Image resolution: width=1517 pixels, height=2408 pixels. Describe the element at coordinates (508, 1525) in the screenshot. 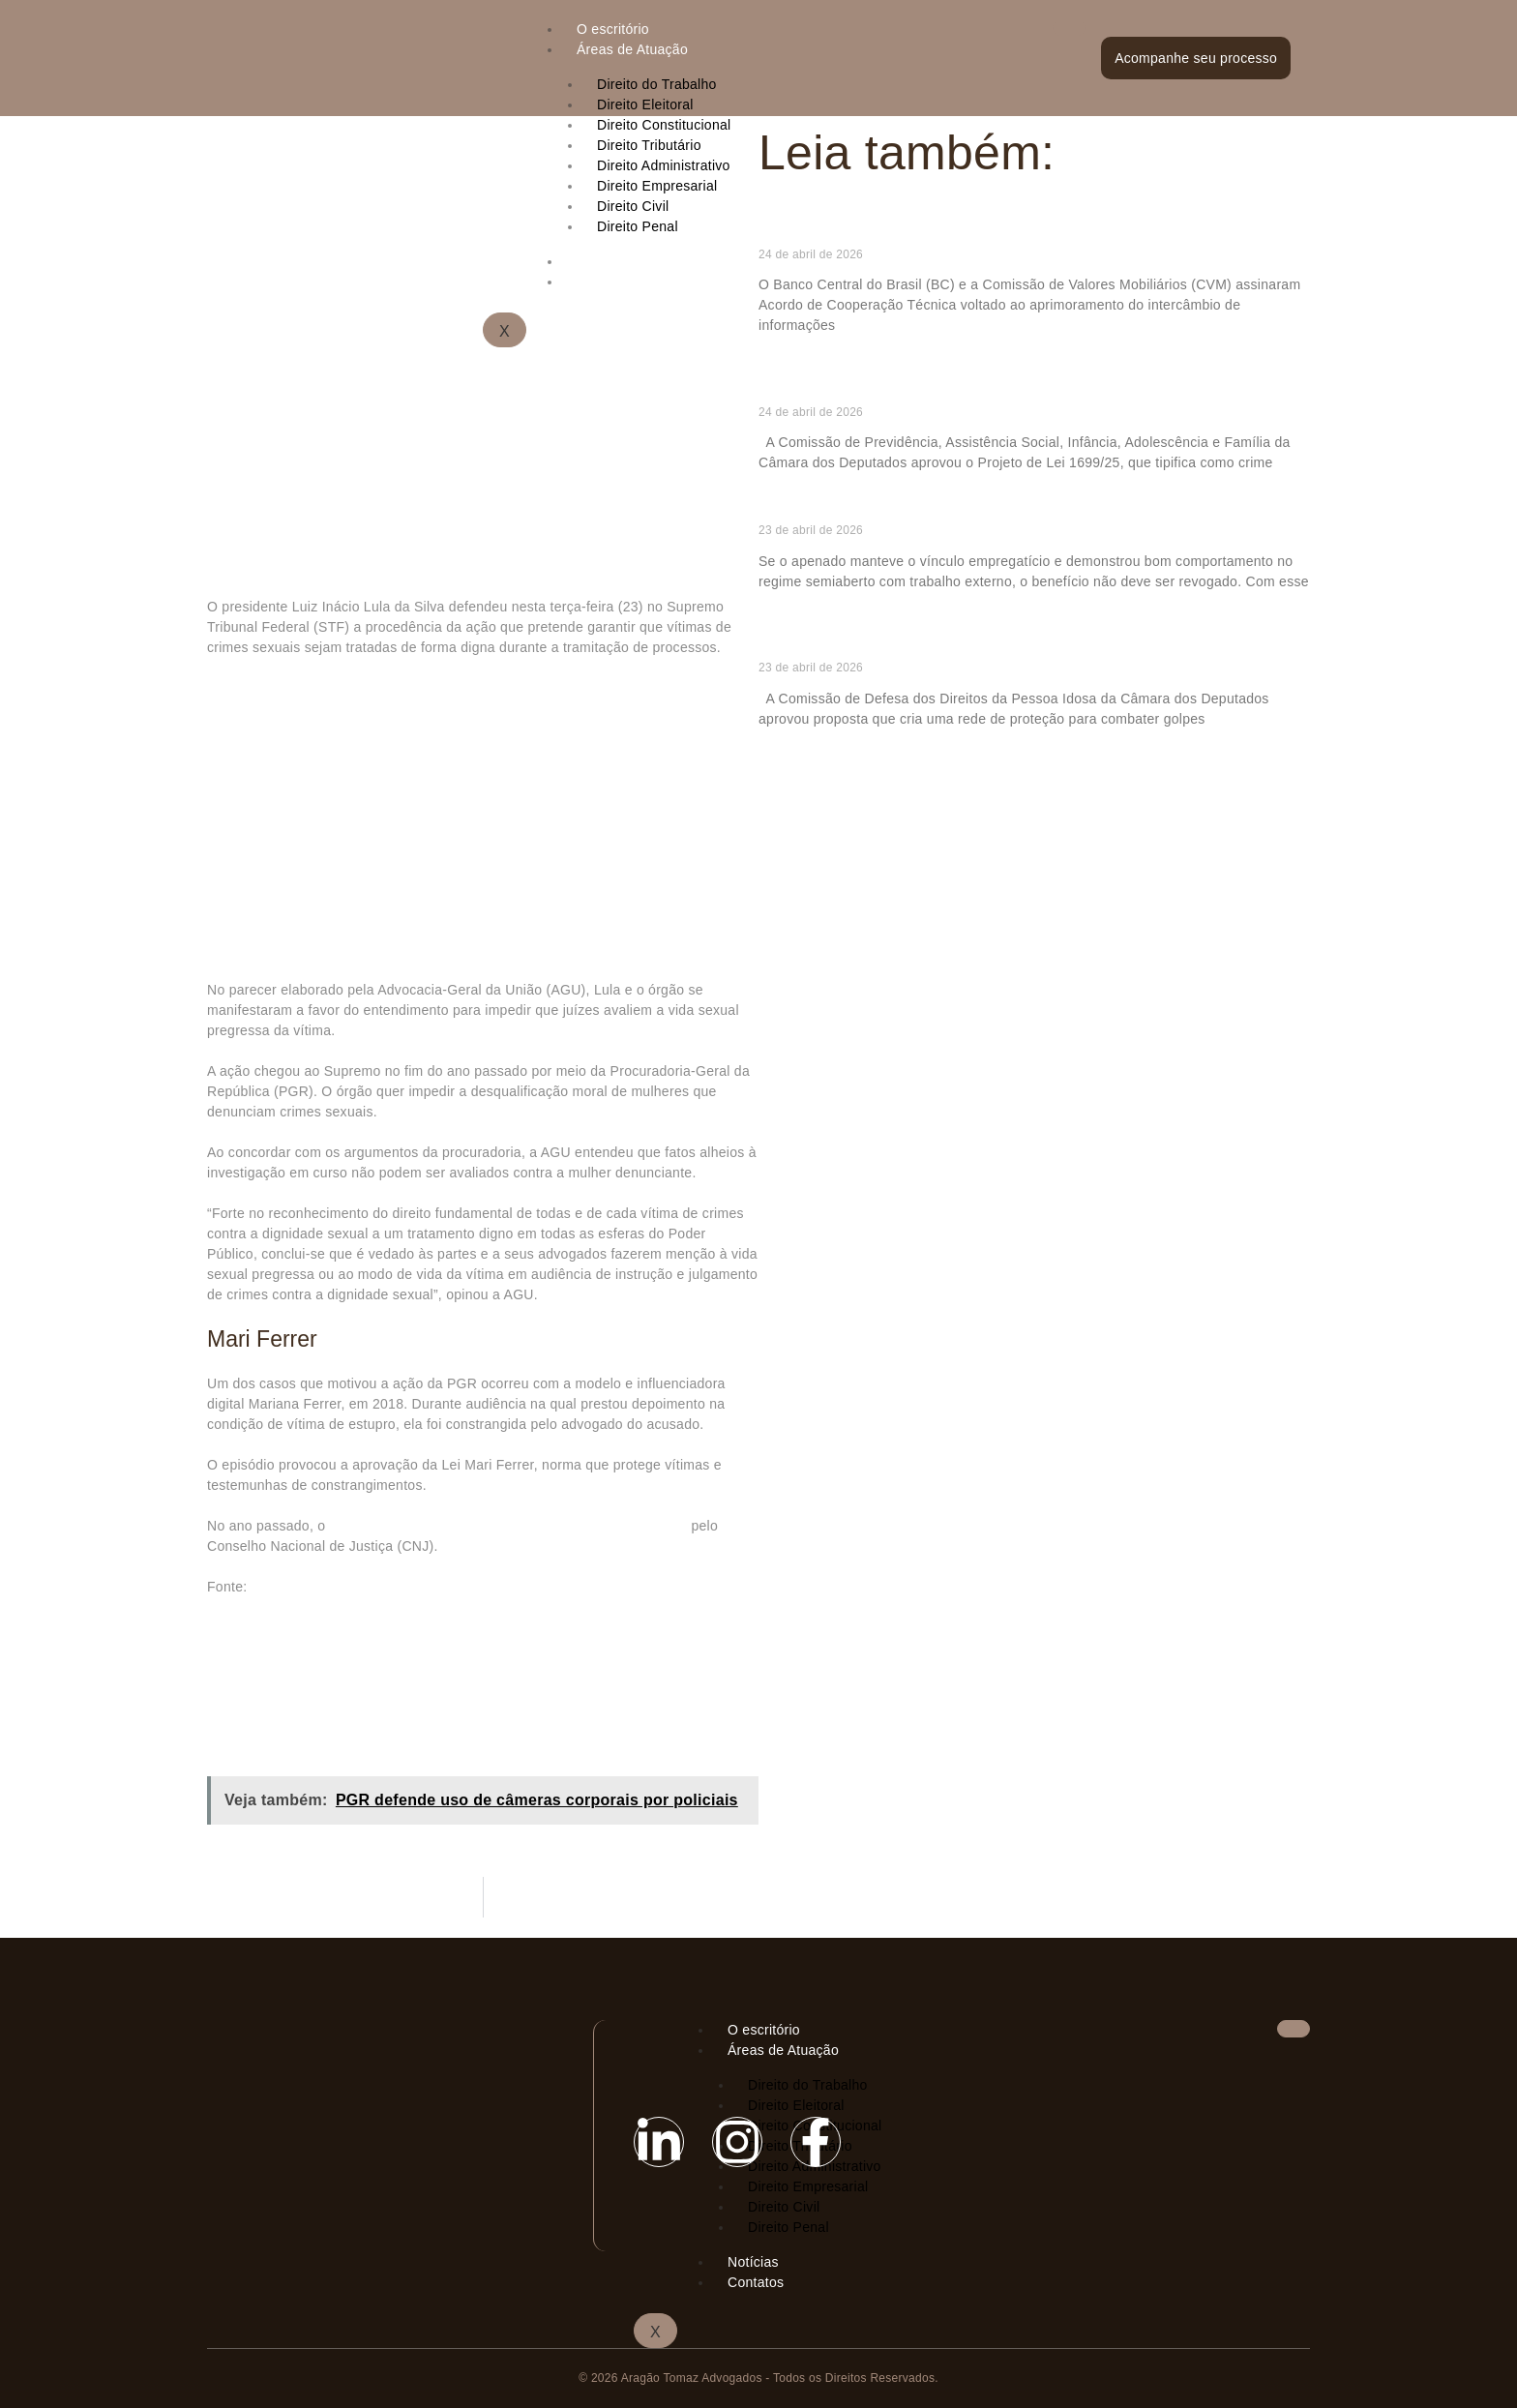

I see `juiz responsável pelo caso, Rudson Marcos​, foi advertido` at that location.